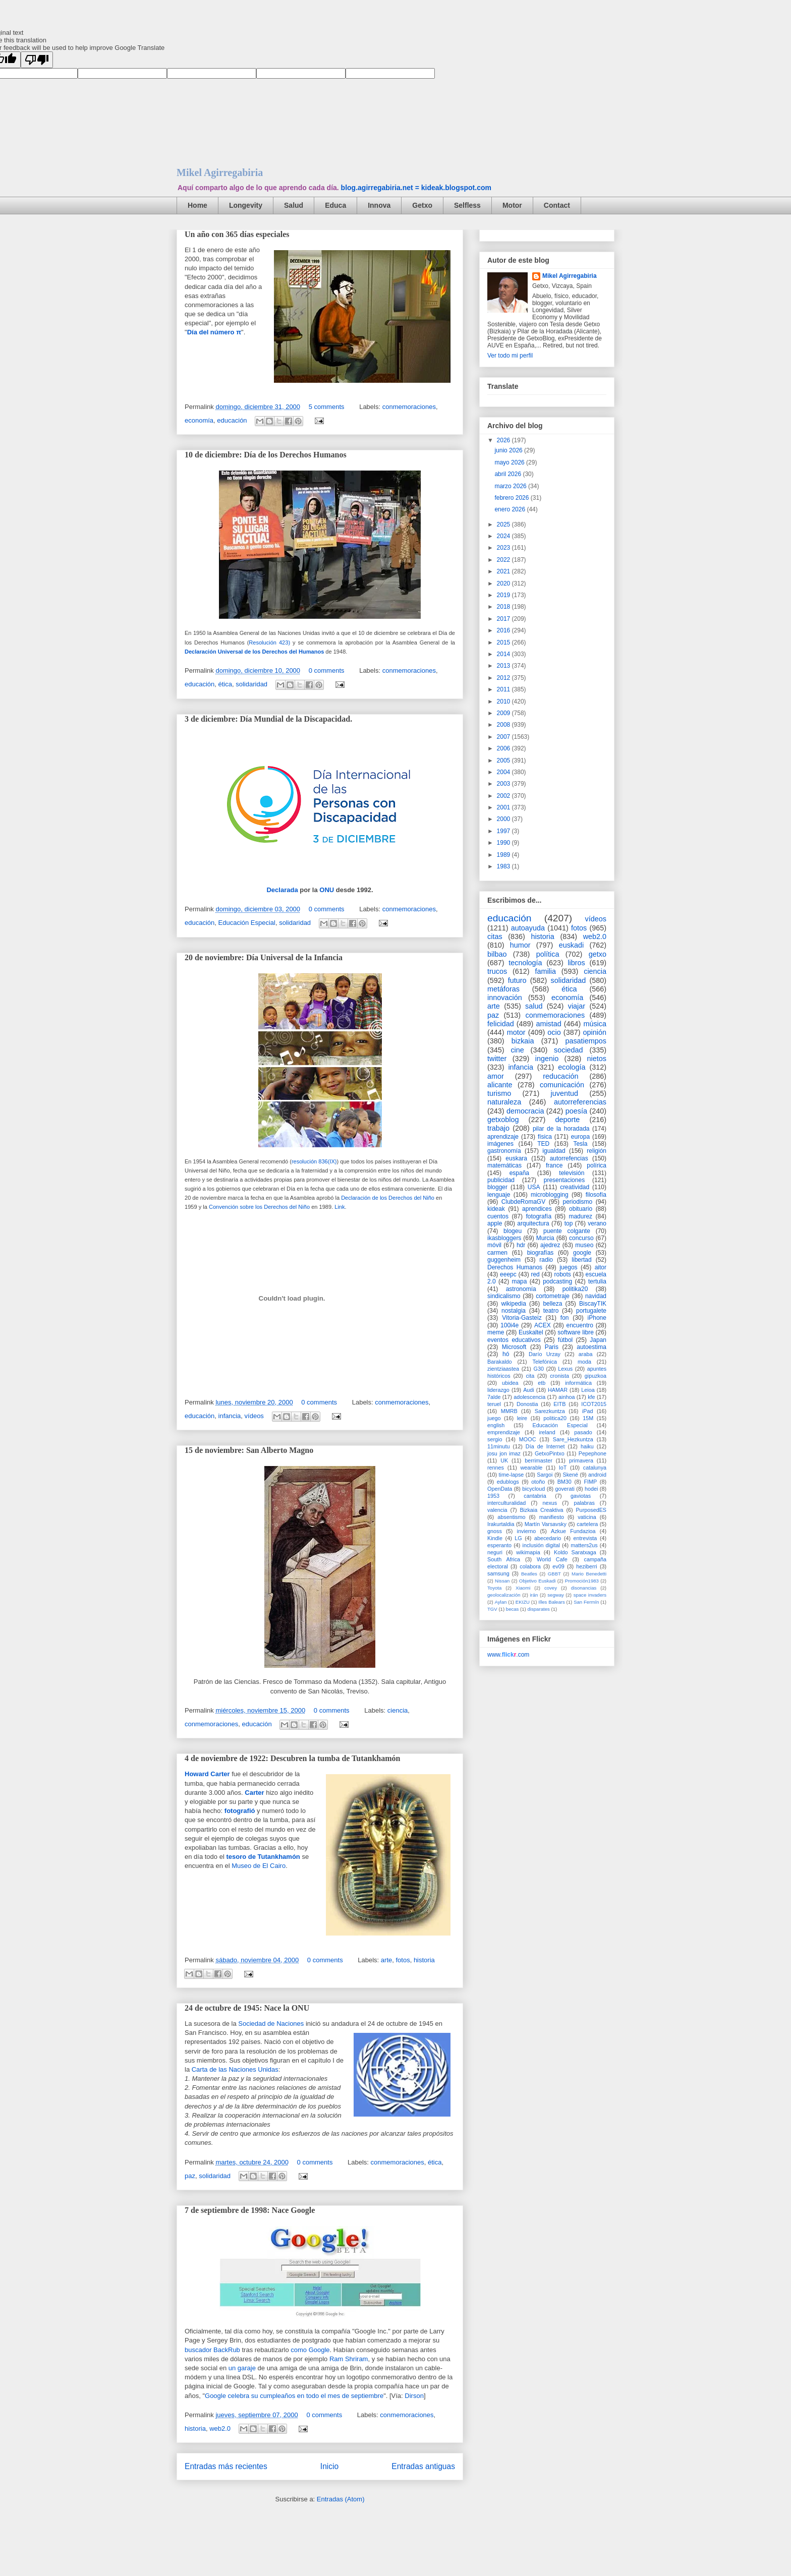  I want to click on bizkaia, so click(523, 1041).